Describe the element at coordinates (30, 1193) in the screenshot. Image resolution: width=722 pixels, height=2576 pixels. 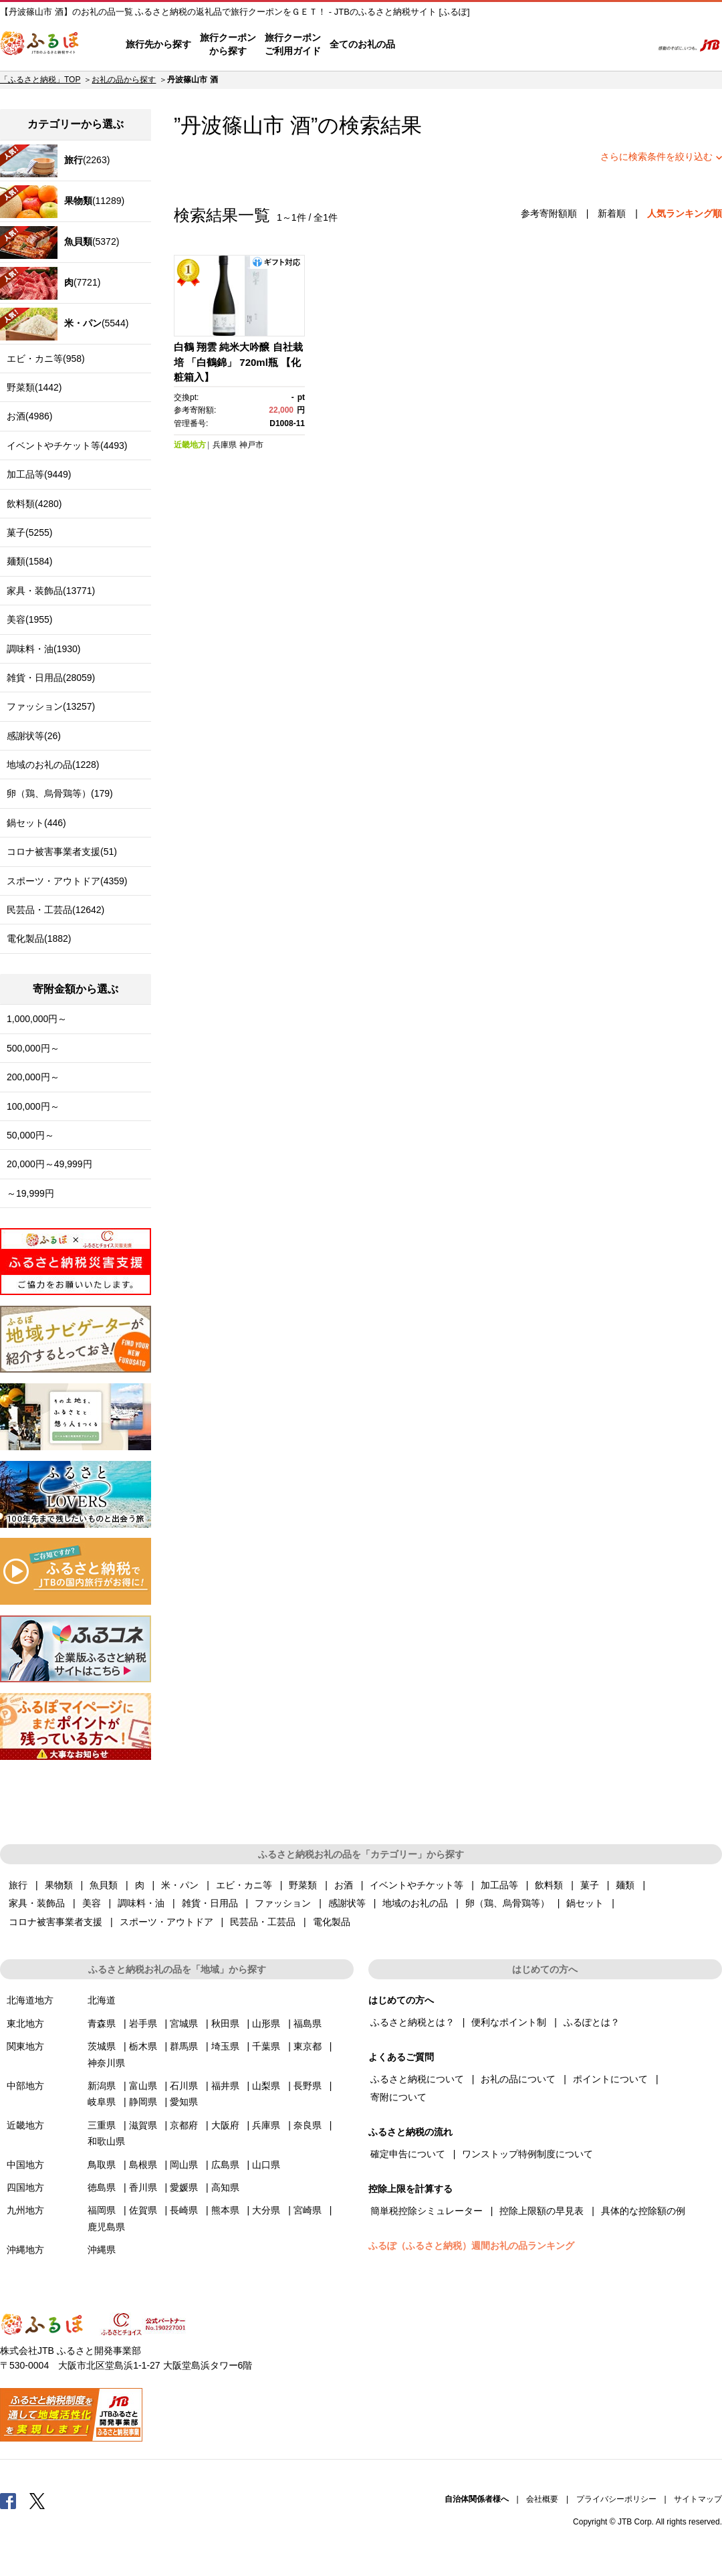
I see `～19,999円` at that location.